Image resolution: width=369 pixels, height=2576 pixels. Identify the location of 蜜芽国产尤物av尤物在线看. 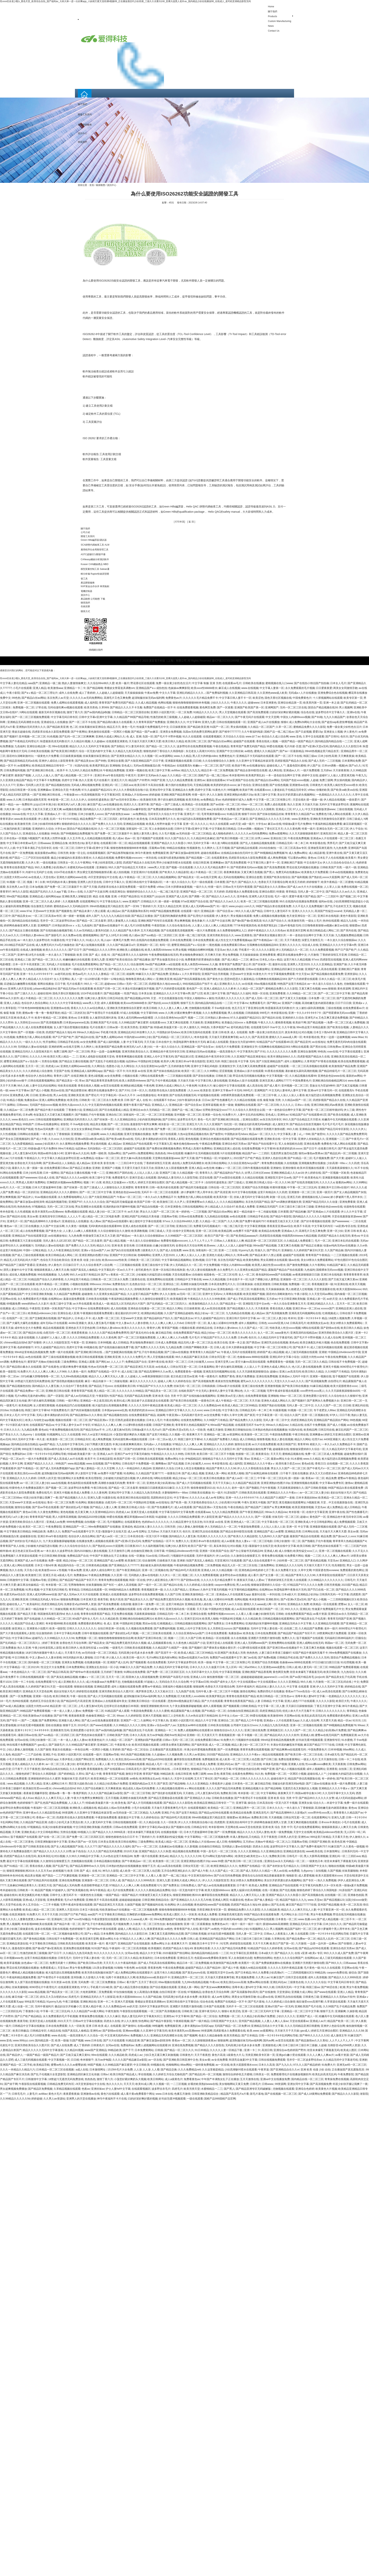
(43, 1361).